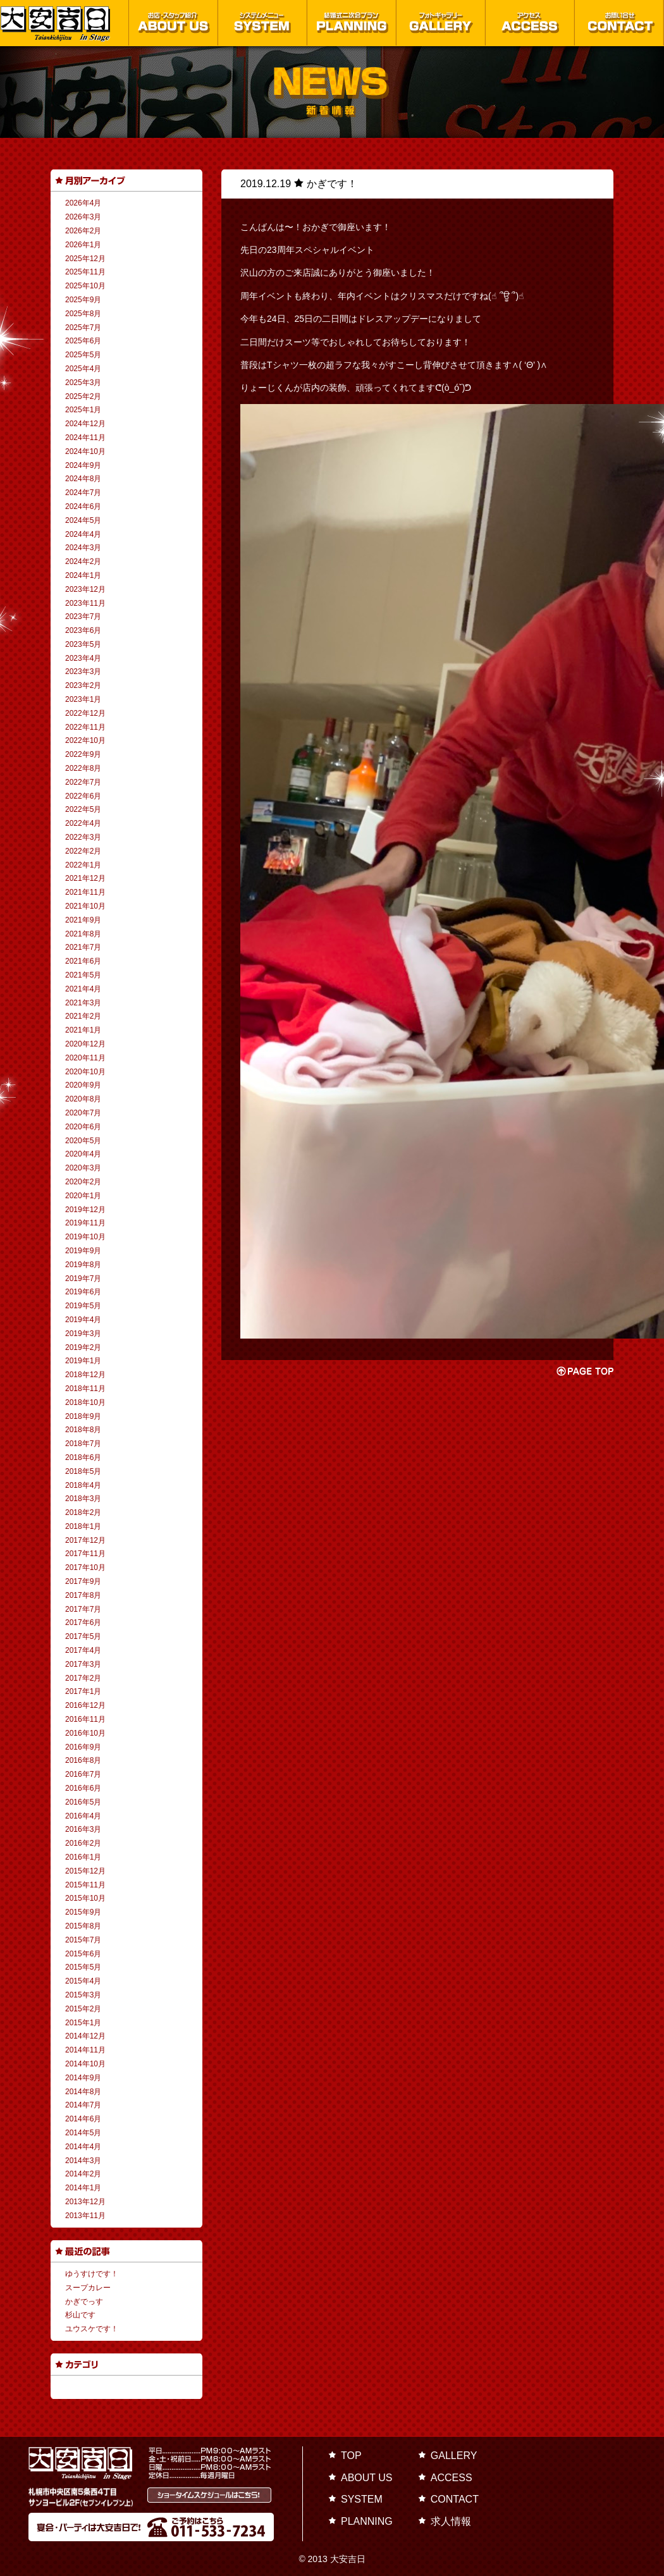 This screenshot has width=664, height=2576. Describe the element at coordinates (85, 589) in the screenshot. I see `2023年12月` at that location.